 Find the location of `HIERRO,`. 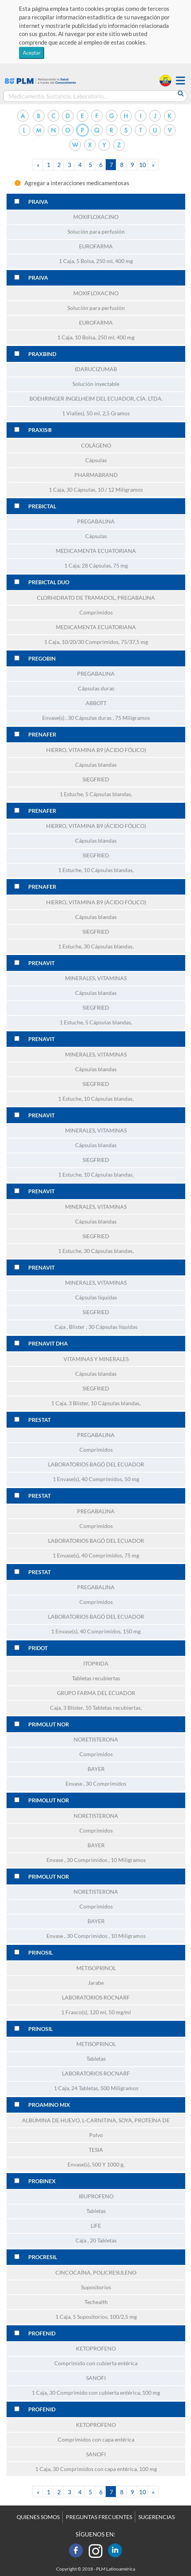

HIERRO, is located at coordinates (57, 750).